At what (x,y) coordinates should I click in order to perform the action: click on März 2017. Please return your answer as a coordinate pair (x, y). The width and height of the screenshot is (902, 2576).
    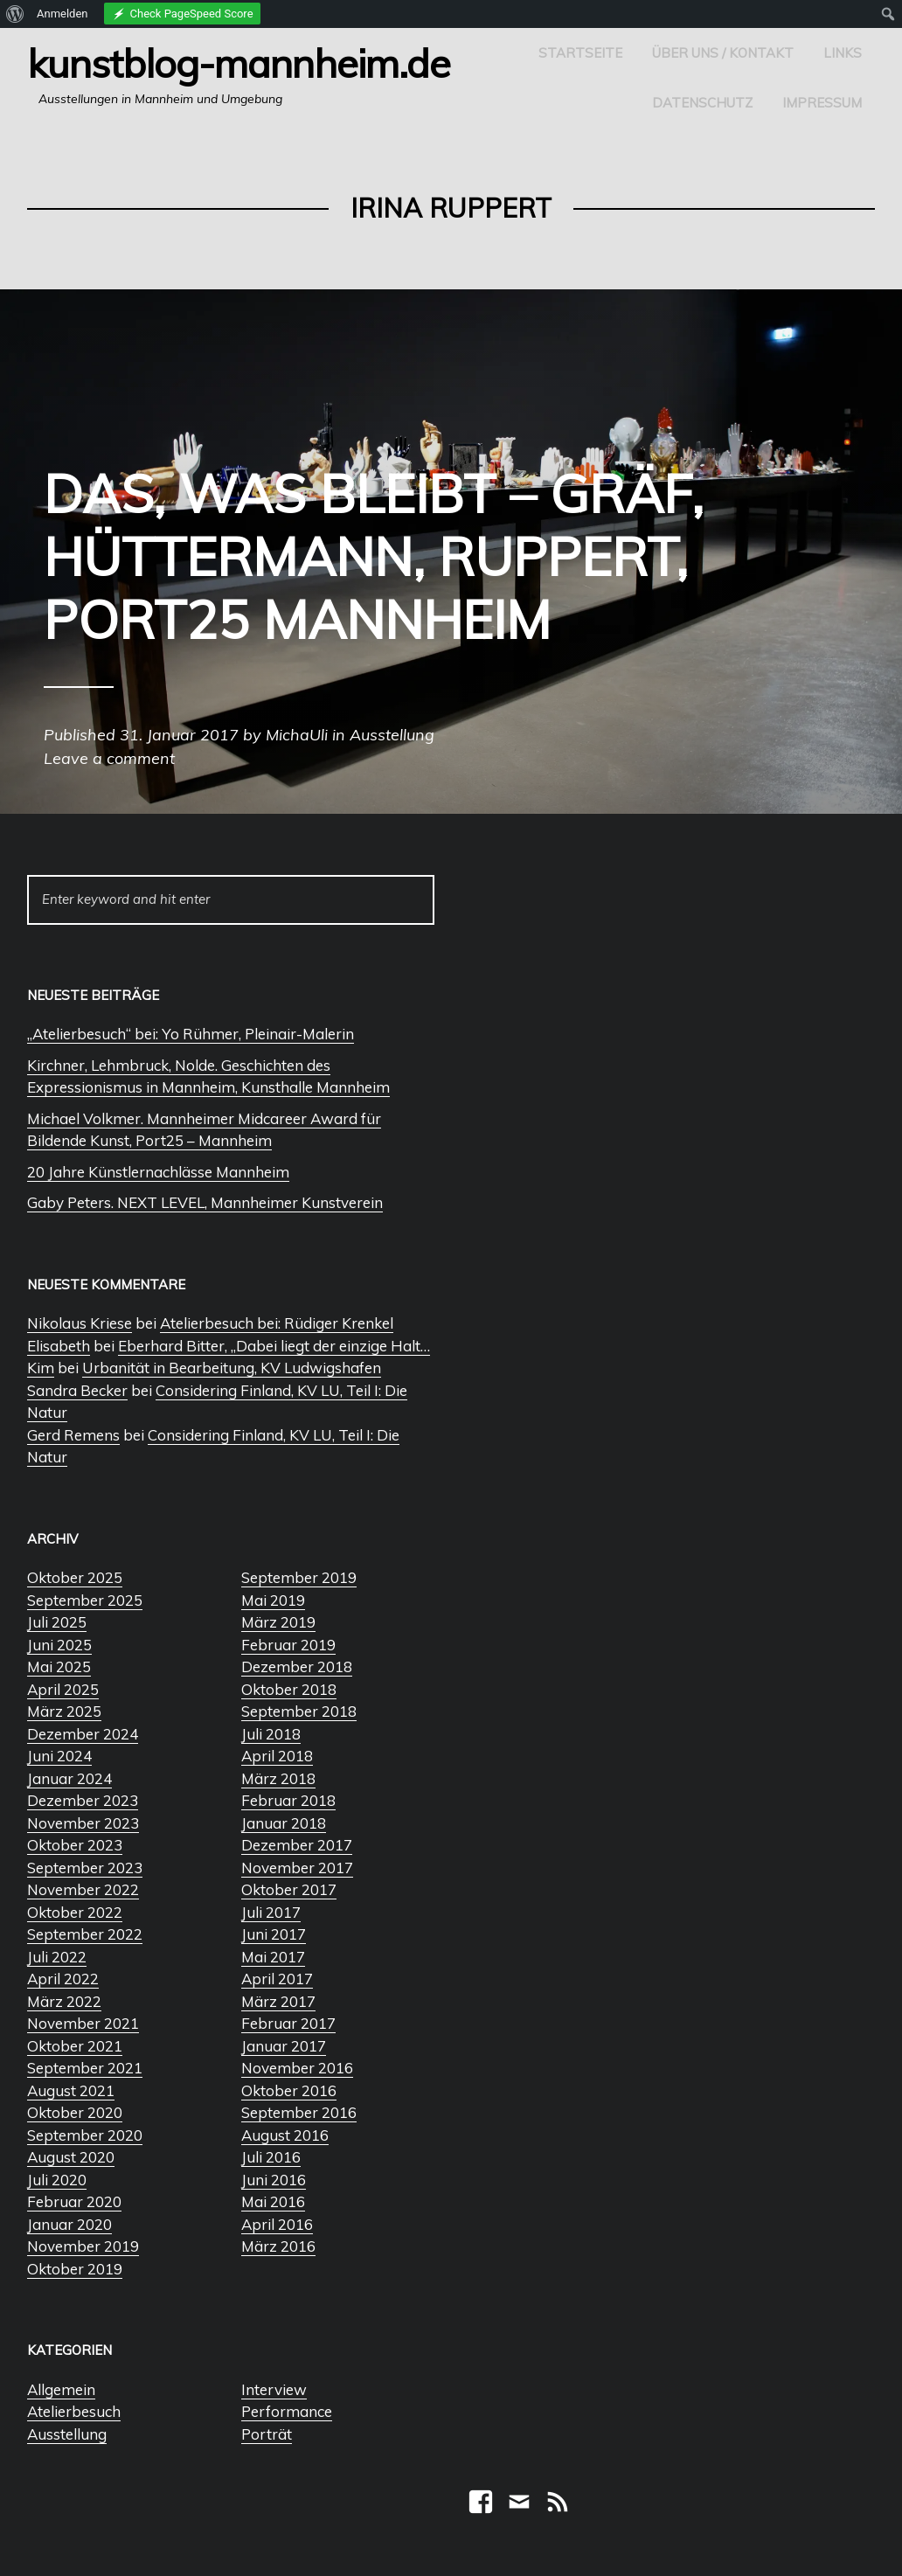
    Looking at the image, I should click on (278, 2001).